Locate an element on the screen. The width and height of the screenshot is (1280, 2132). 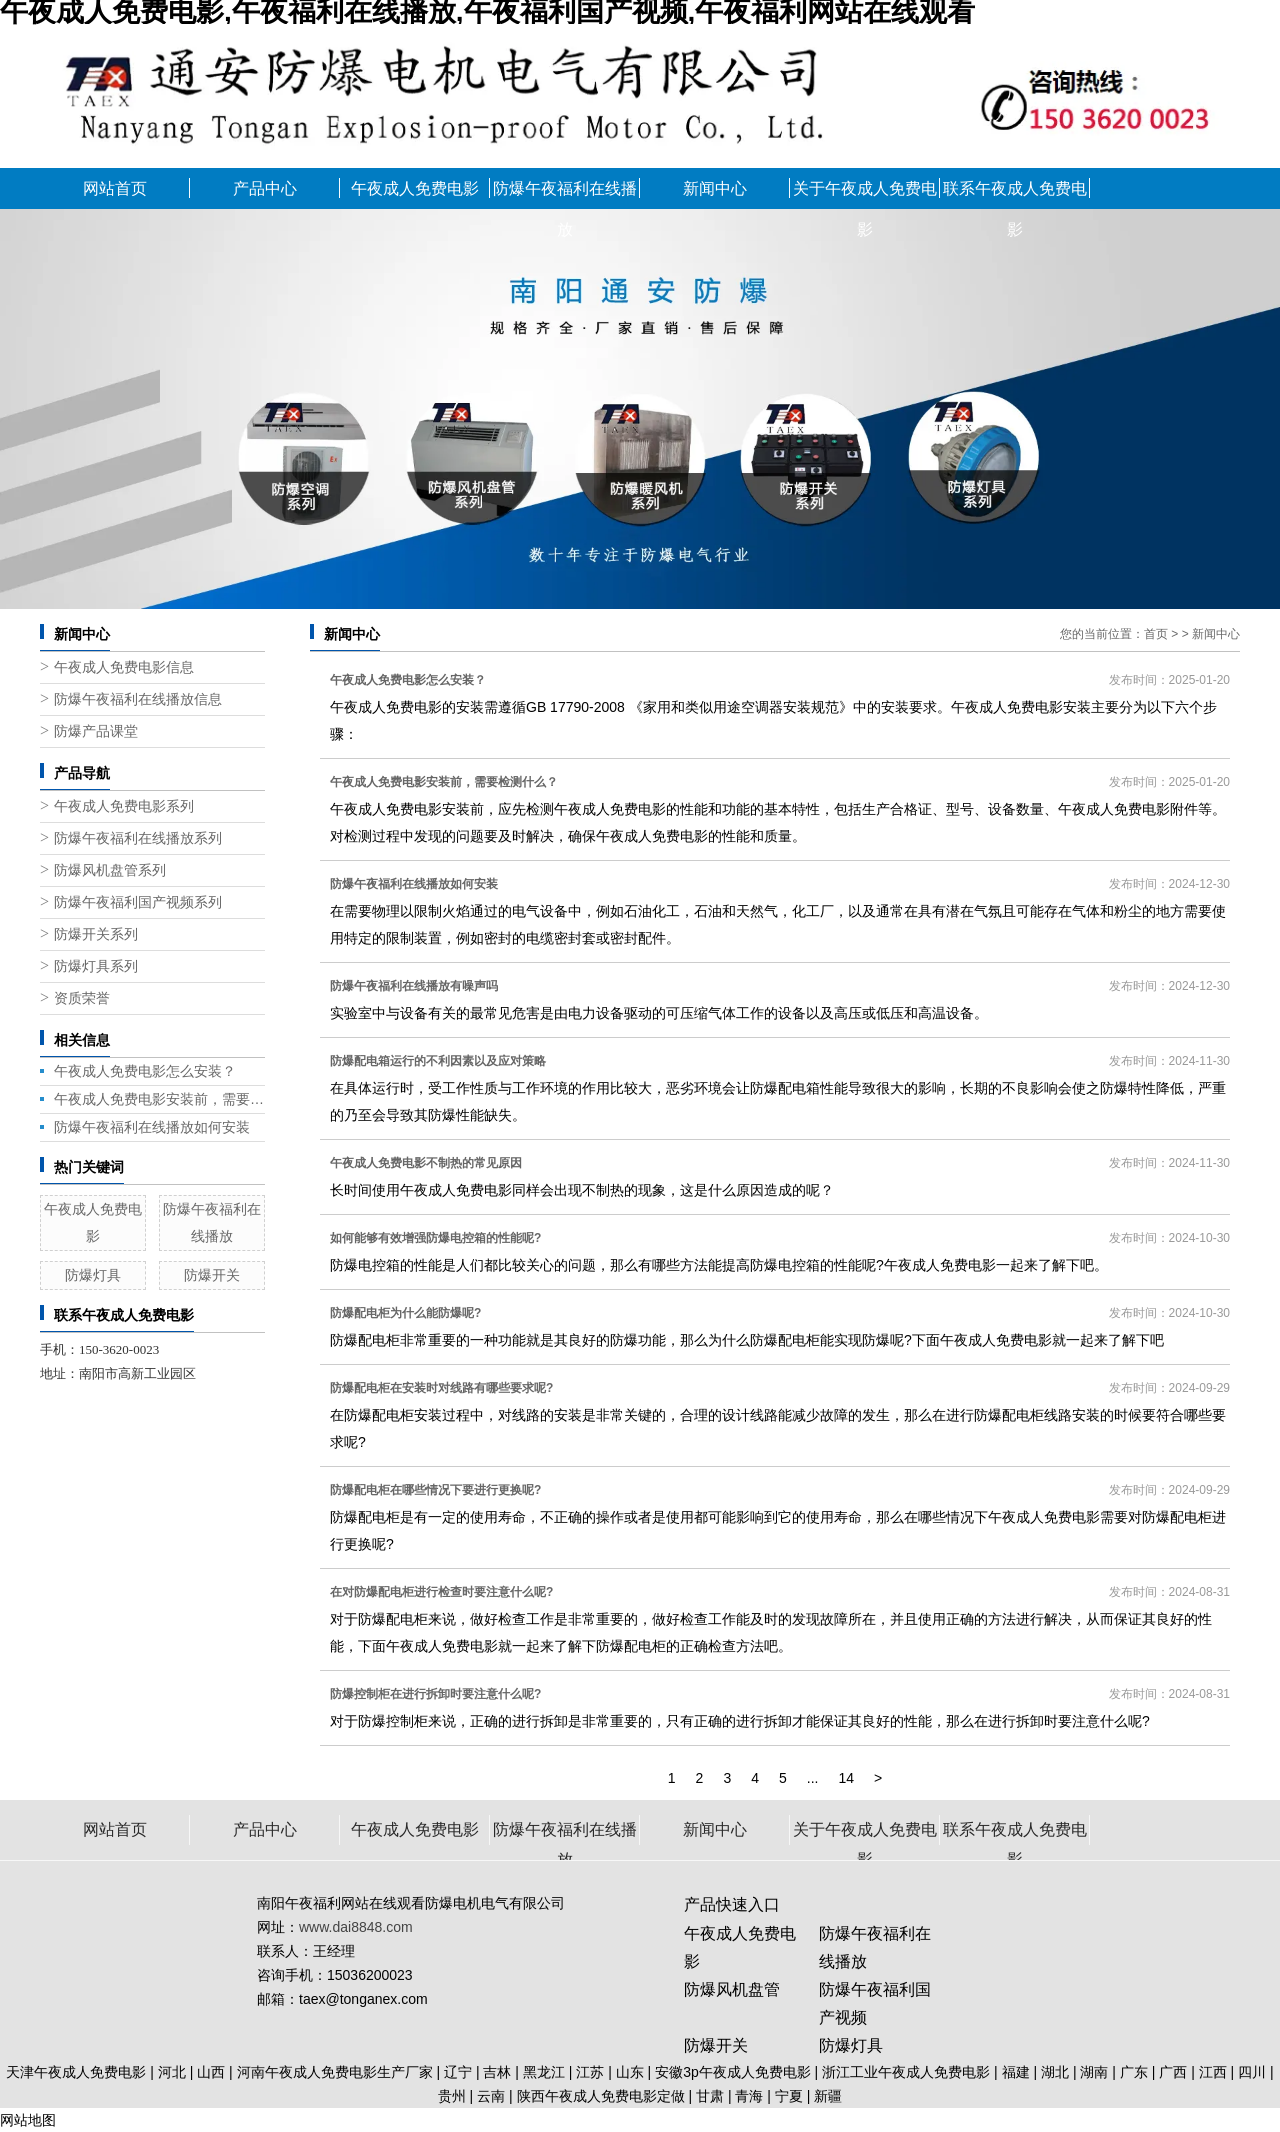
www.dai8848.com is located at coordinates (356, 1927).